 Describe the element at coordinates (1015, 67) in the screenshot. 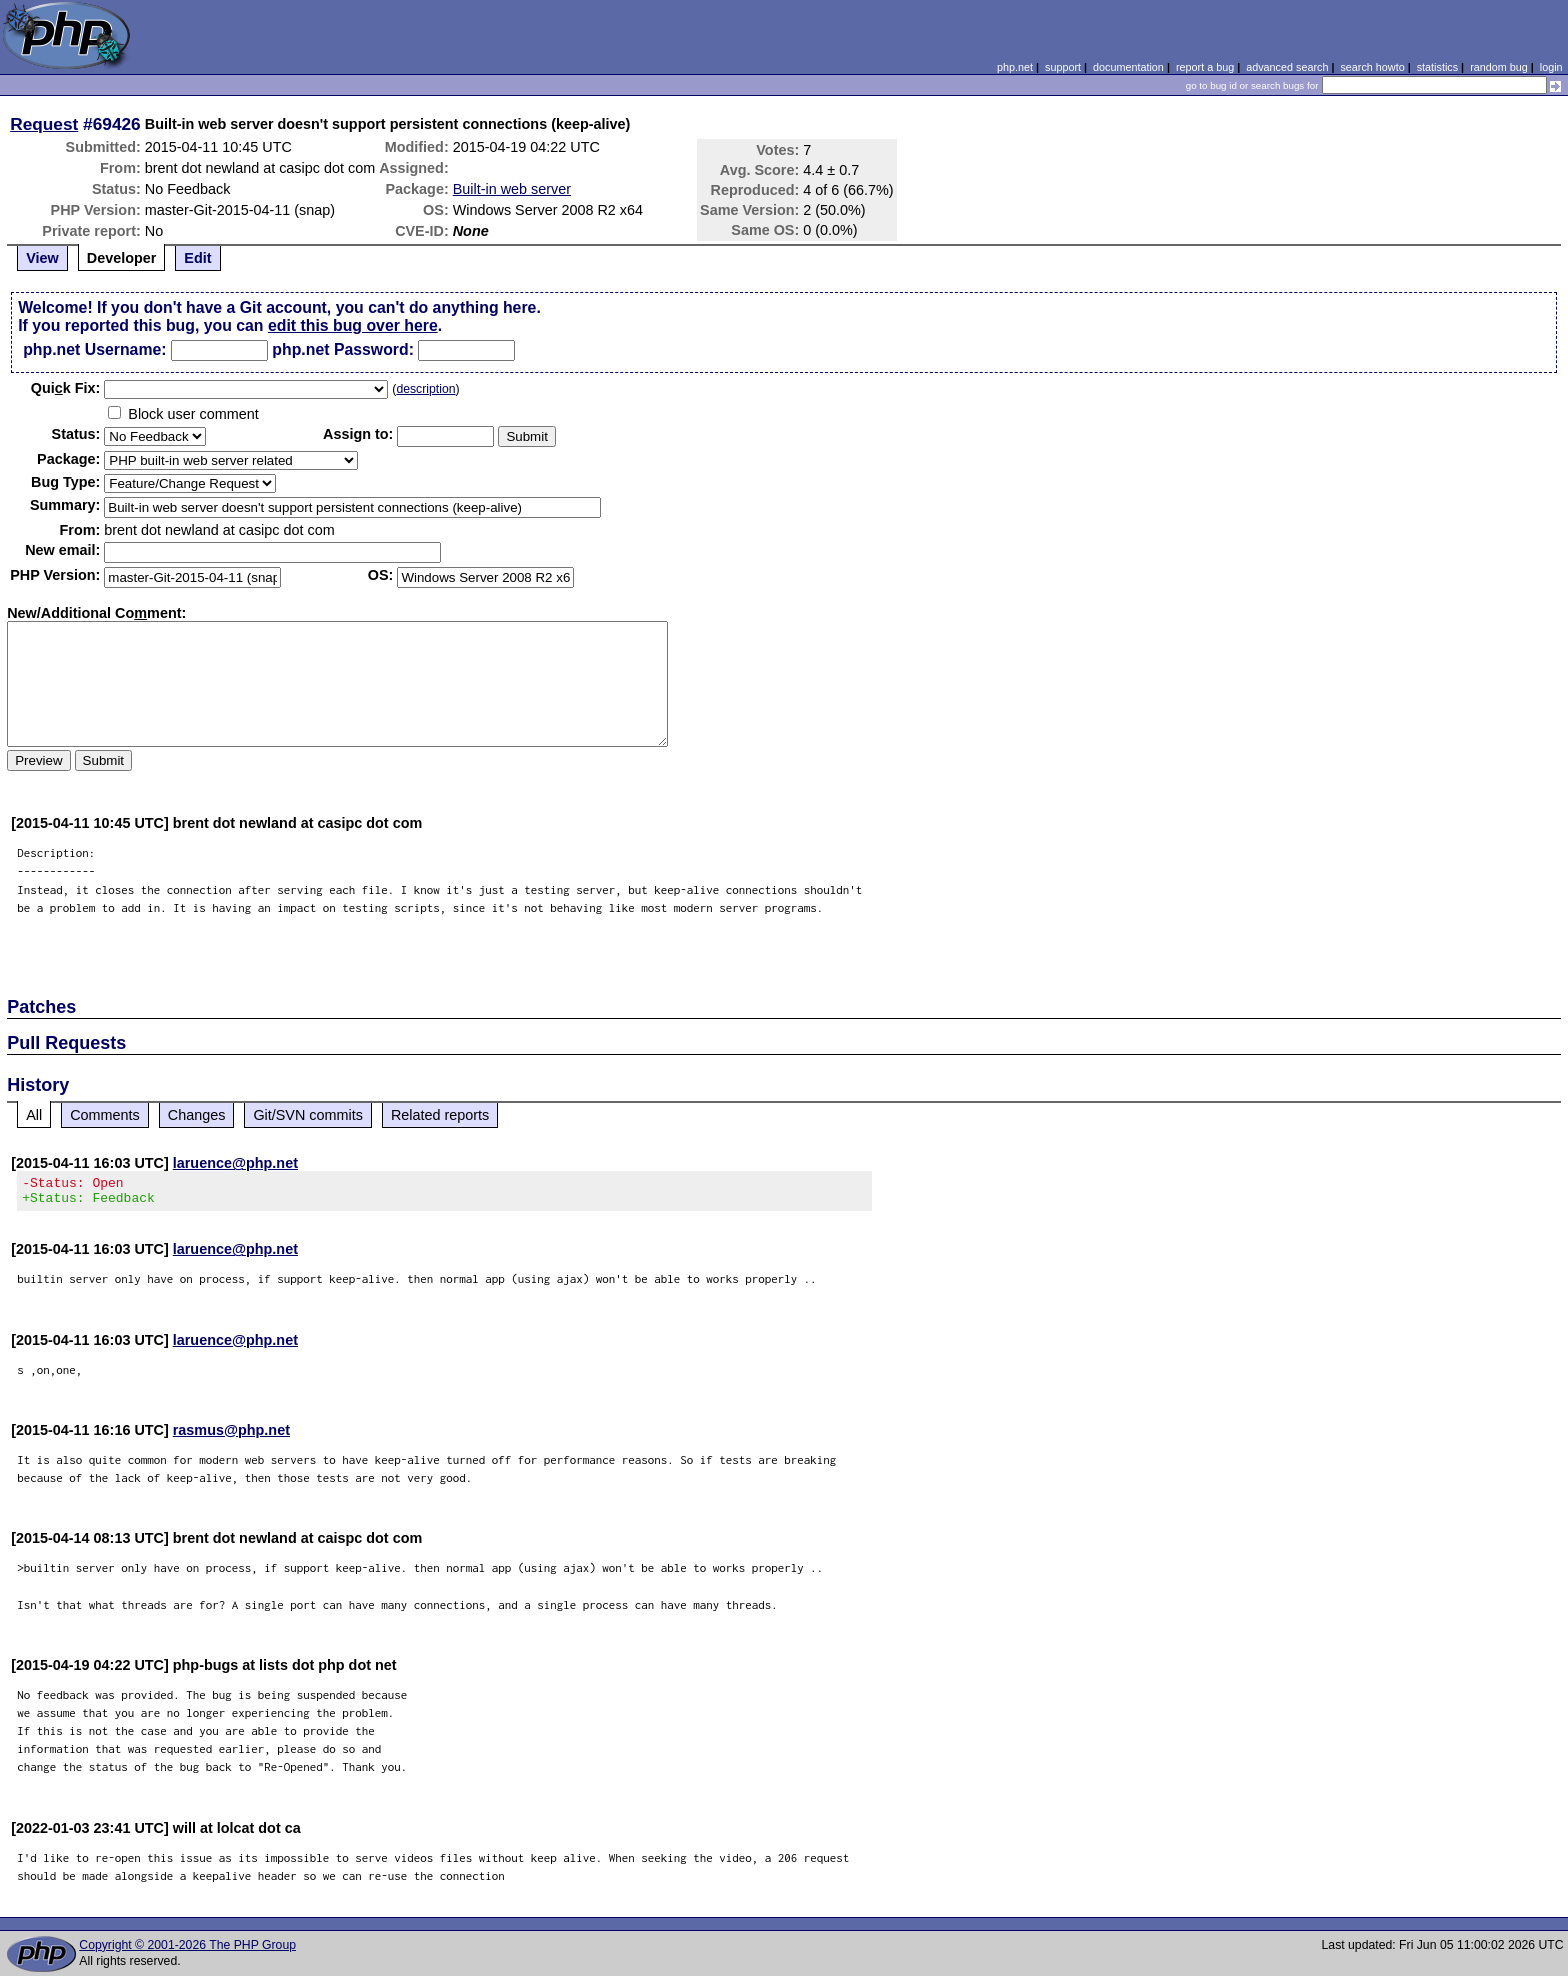

I see `php.net` at that location.